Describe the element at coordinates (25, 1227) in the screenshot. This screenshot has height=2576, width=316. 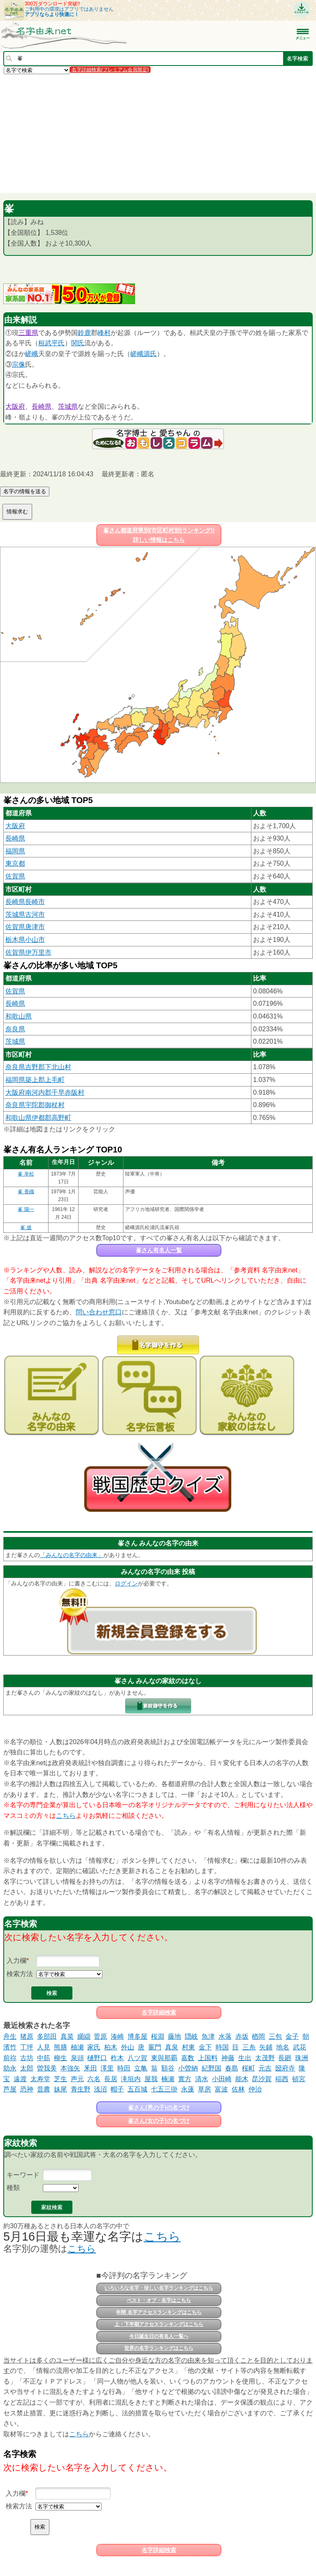
I see `峯 披` at that location.